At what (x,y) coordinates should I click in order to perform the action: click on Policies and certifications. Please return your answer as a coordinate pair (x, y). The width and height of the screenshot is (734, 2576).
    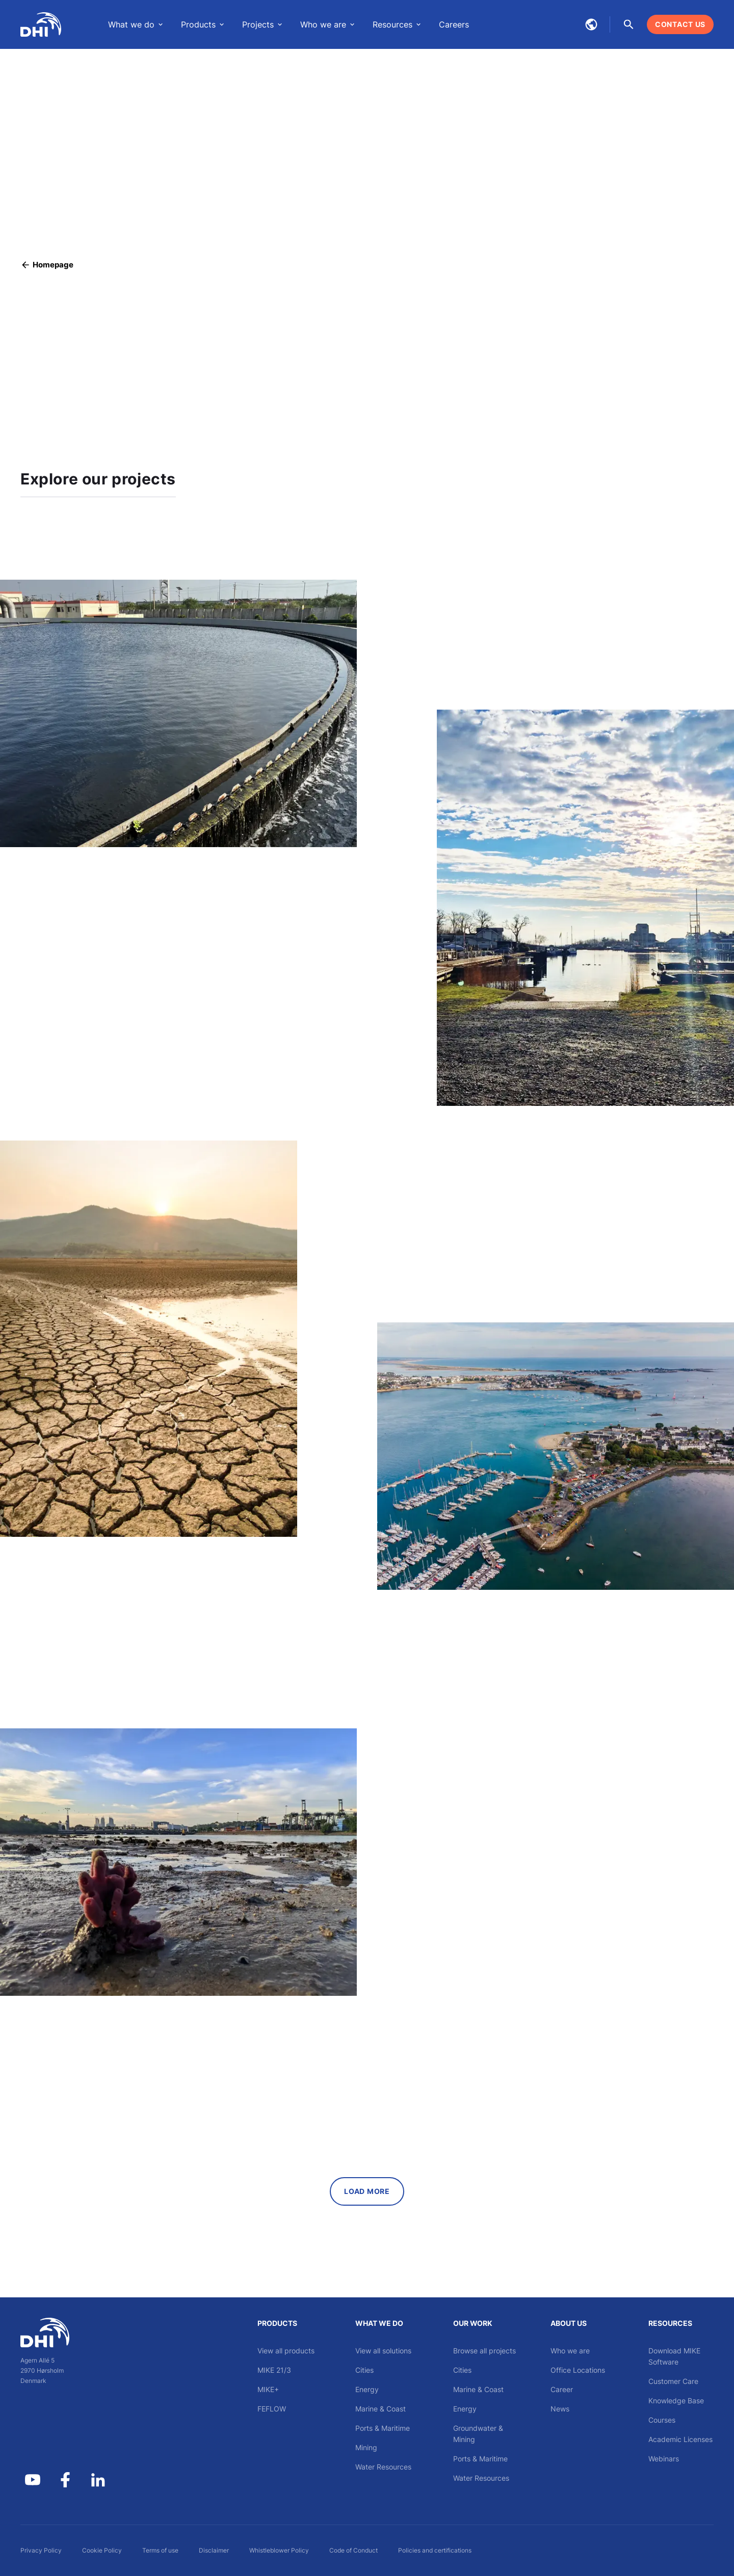
    Looking at the image, I should click on (434, 2550).